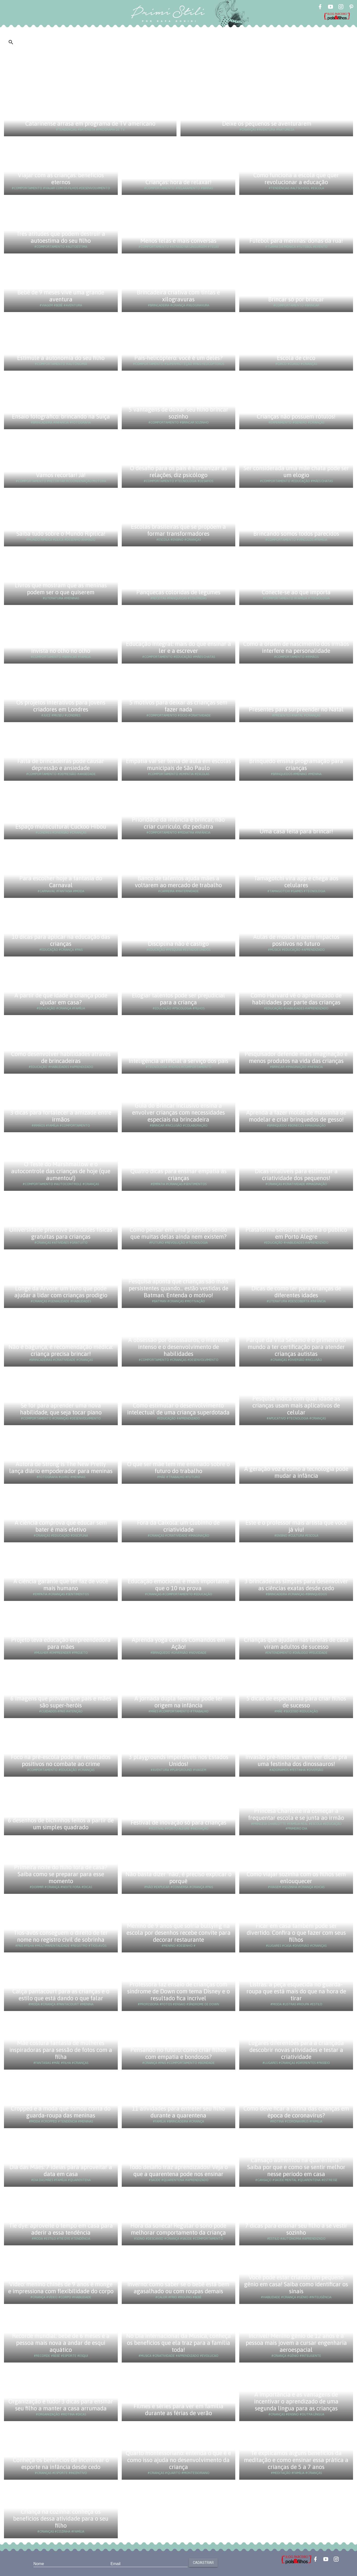 This screenshot has width=357, height=2576. I want to click on Invista no olho no olho, so click(60, 650).